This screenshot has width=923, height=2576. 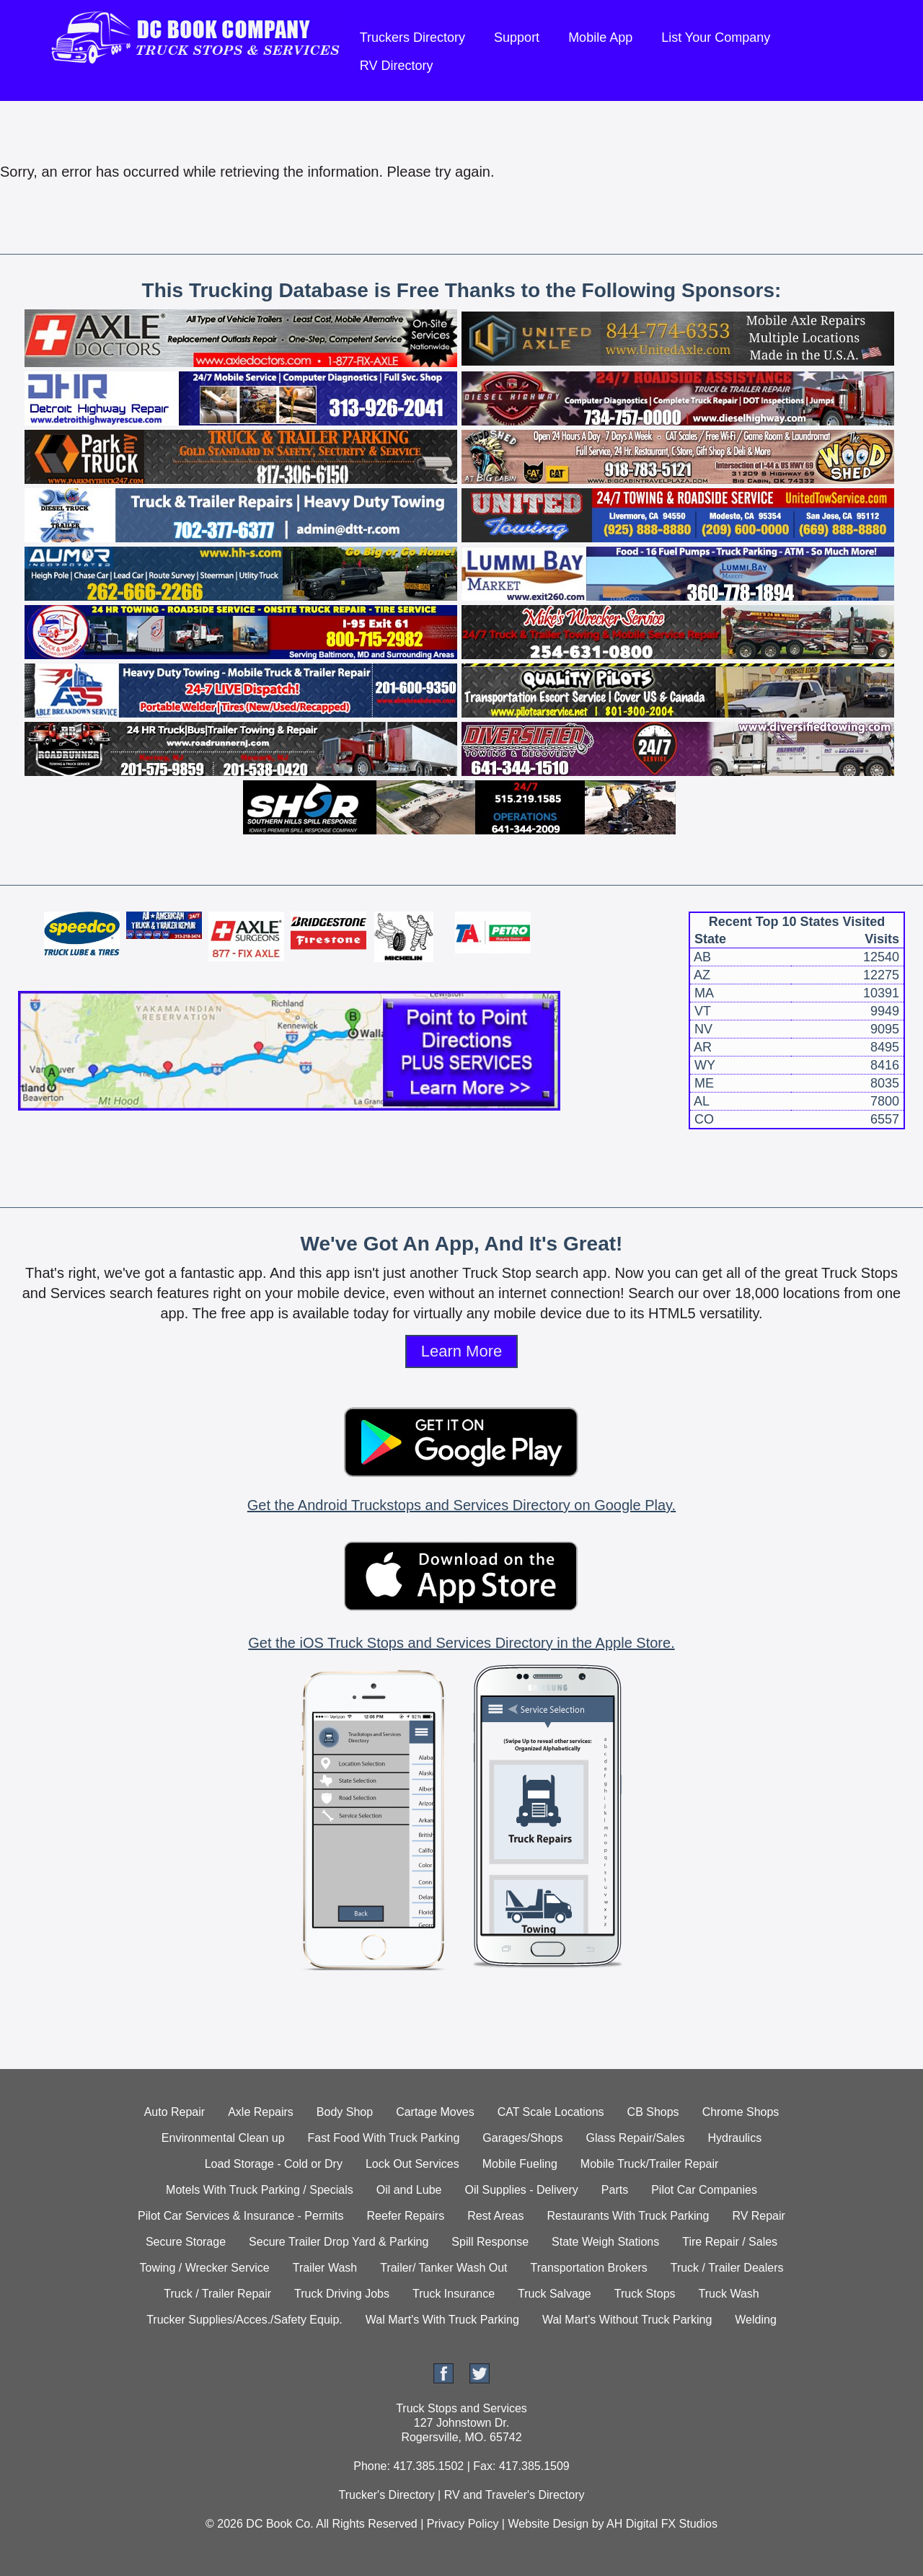 What do you see at coordinates (649, 2164) in the screenshot?
I see `Mobile Truck/Trailer Repair` at bounding box center [649, 2164].